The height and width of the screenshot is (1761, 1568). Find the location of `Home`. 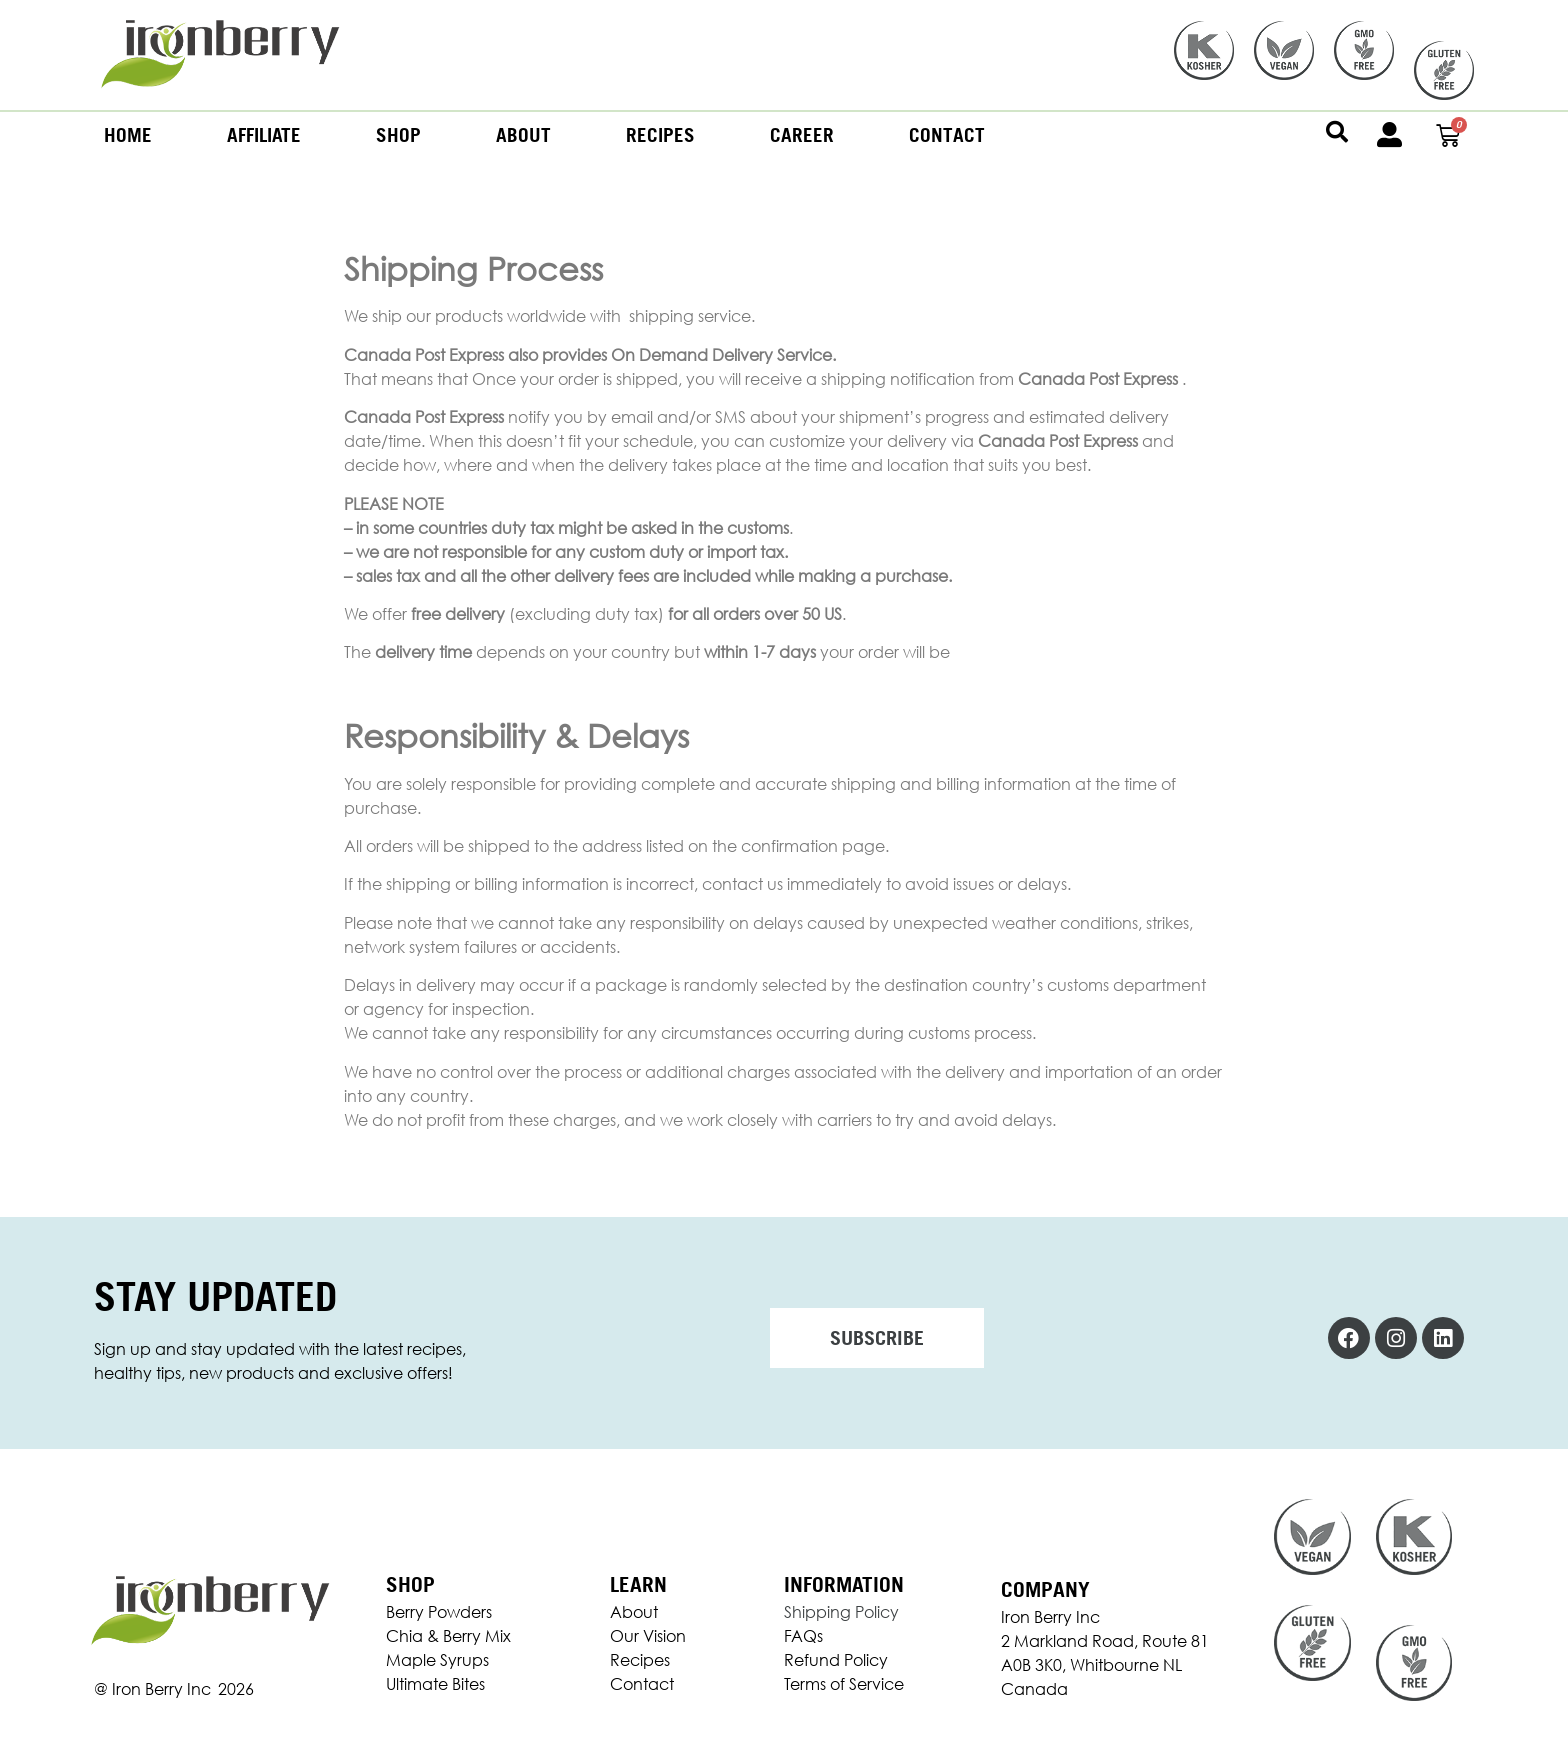

Home is located at coordinates (128, 135).